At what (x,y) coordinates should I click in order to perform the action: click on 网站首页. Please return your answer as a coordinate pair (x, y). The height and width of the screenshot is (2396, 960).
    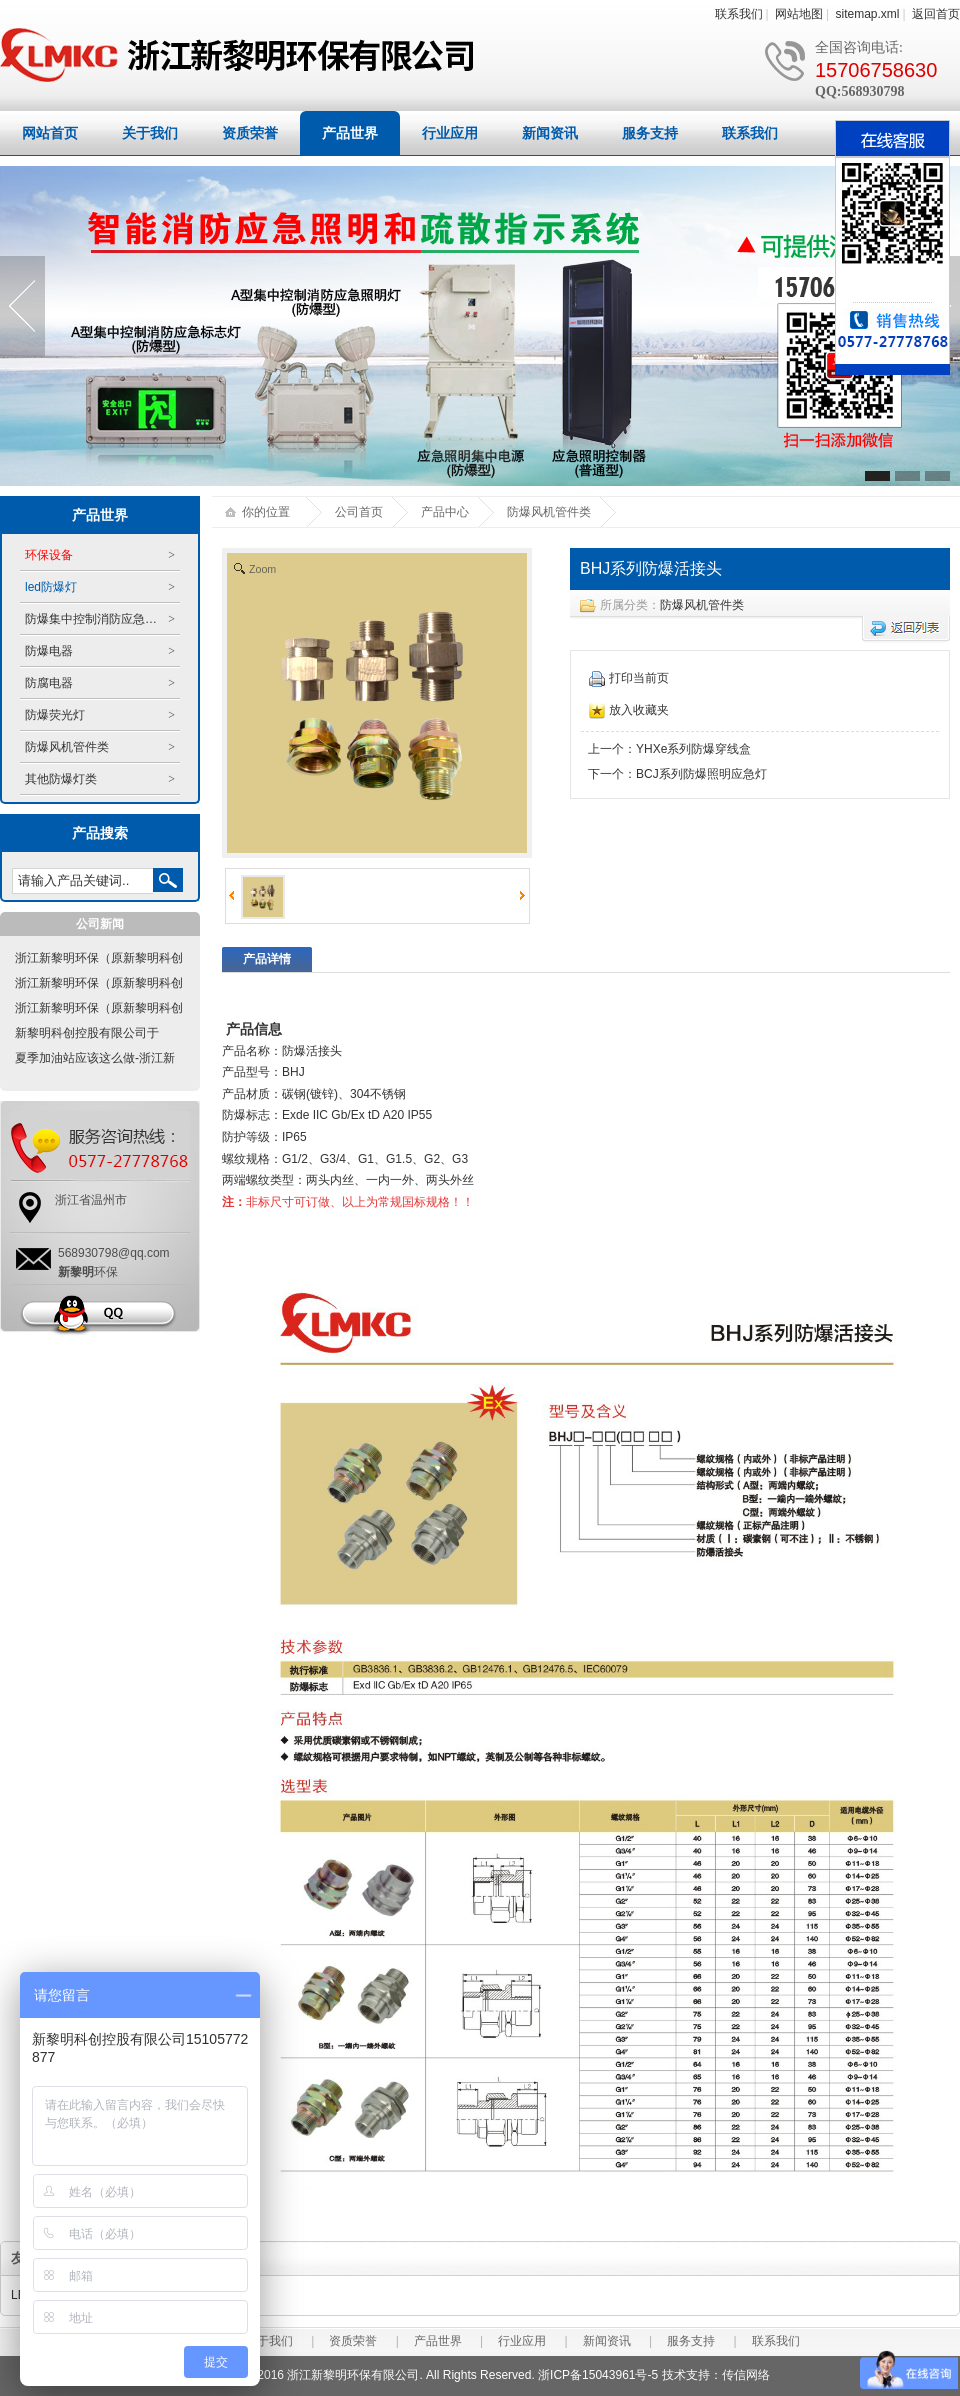
    Looking at the image, I should click on (50, 133).